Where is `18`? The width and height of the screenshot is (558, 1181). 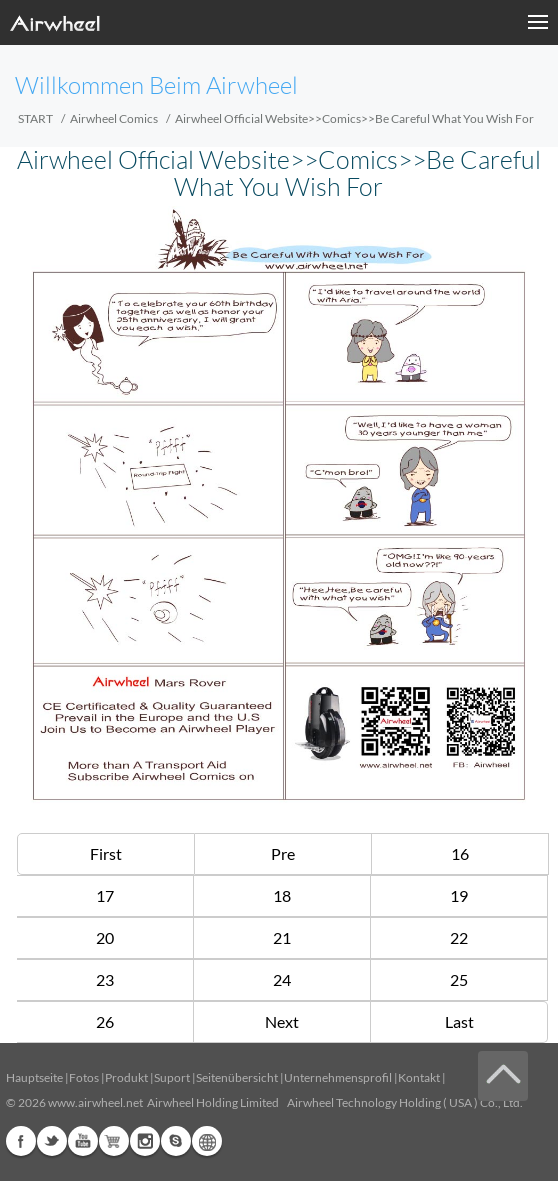
18 is located at coordinates (282, 895).